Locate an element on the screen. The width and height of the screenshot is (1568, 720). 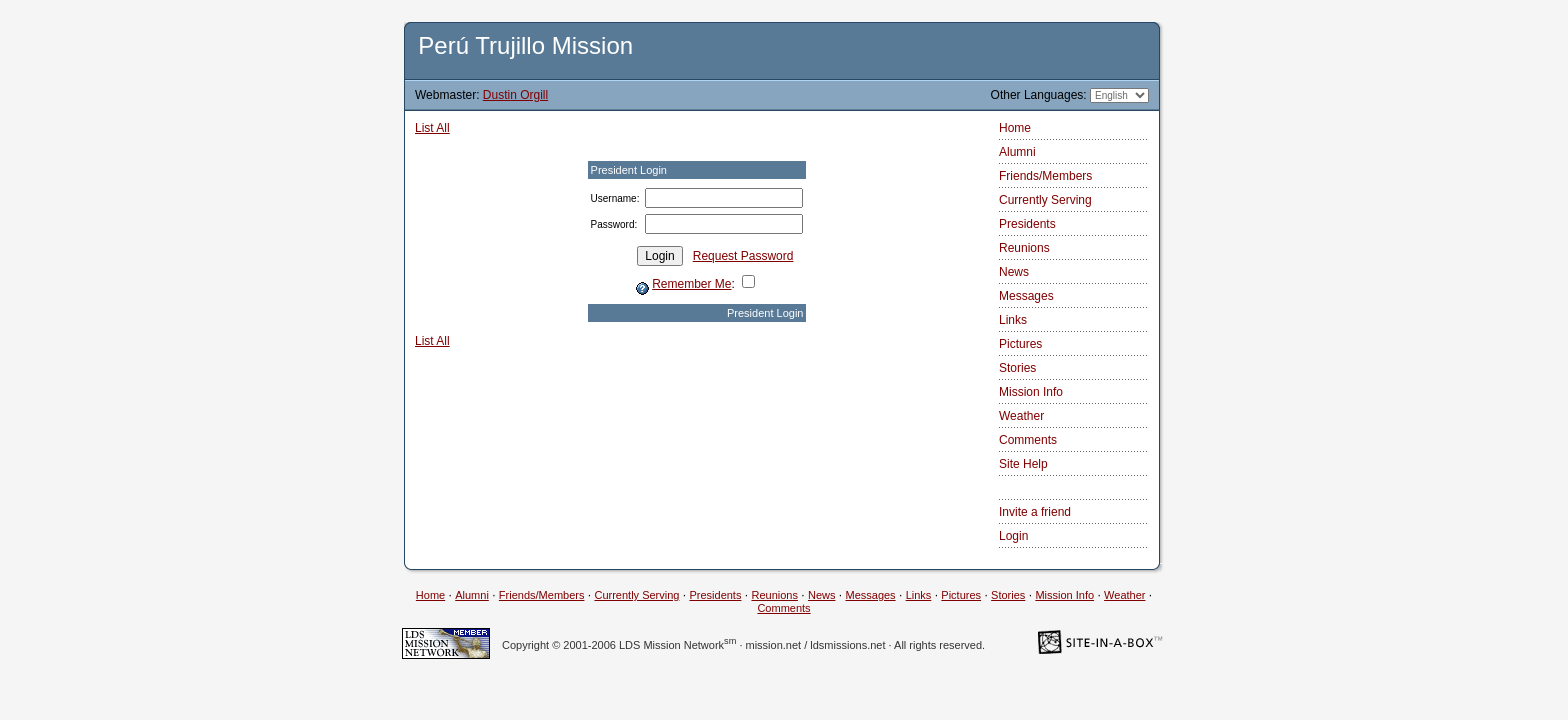
Remember Me is located at coordinates (691, 284).